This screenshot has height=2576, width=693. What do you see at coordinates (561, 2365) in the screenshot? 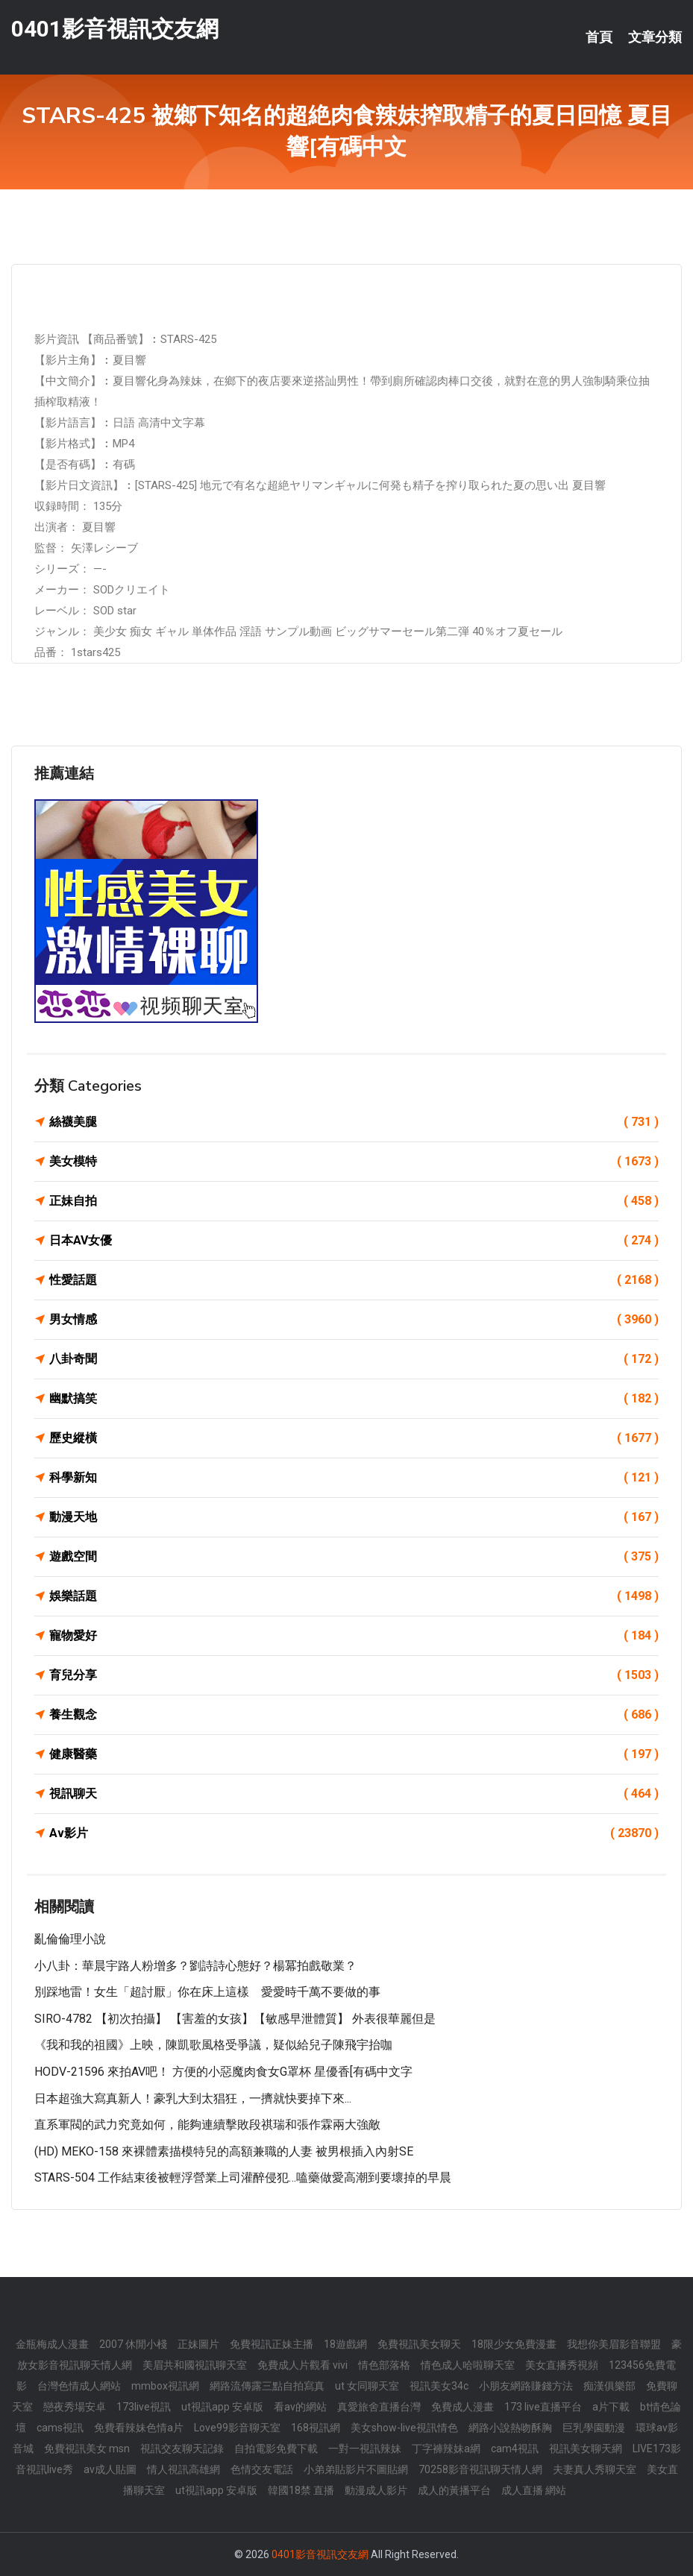
I see `美女直播秀視頻` at bounding box center [561, 2365].